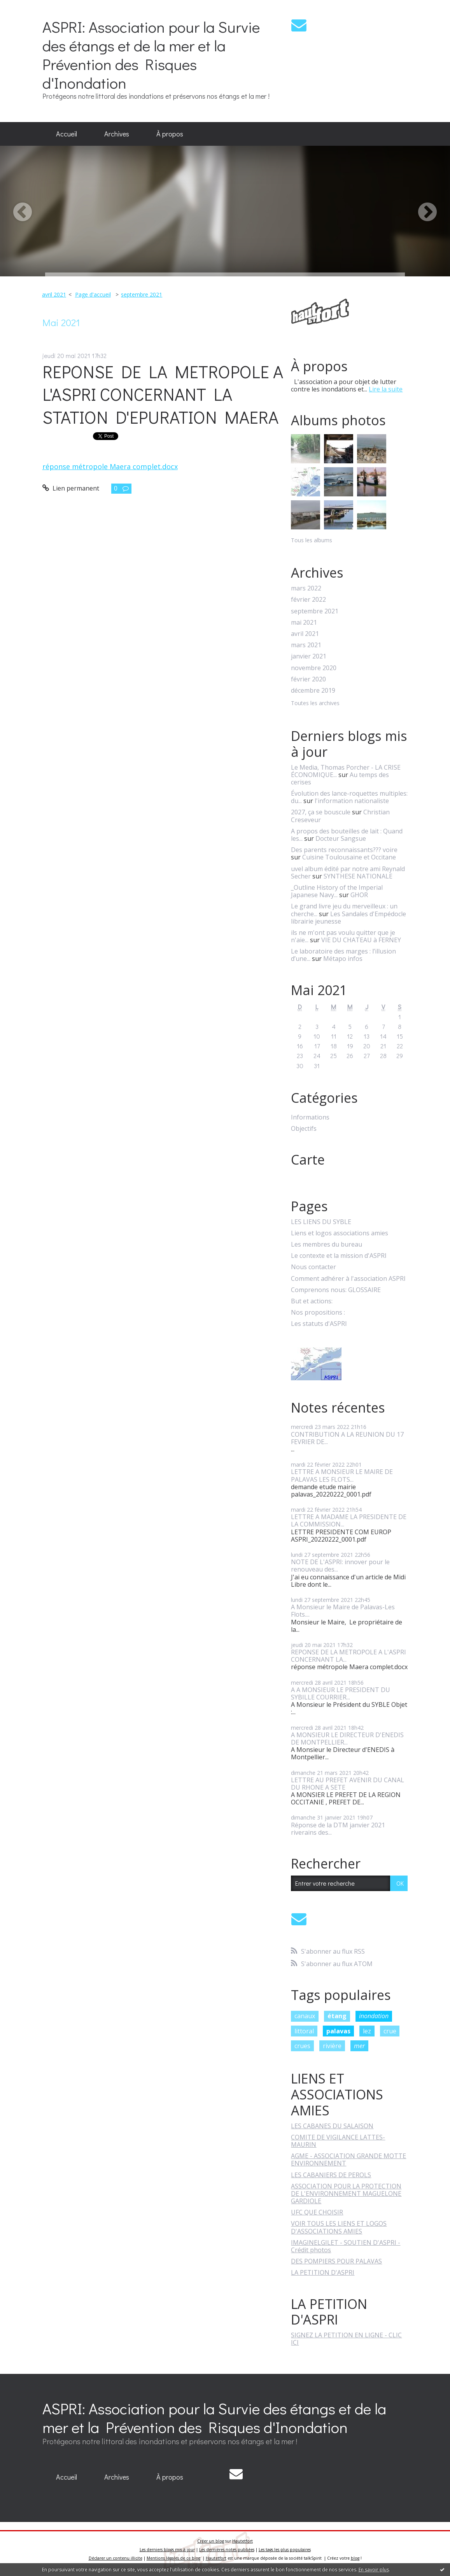  Describe the element at coordinates (336, 2261) in the screenshot. I see `DES POMPIERS POUR PALAVAS` at that location.